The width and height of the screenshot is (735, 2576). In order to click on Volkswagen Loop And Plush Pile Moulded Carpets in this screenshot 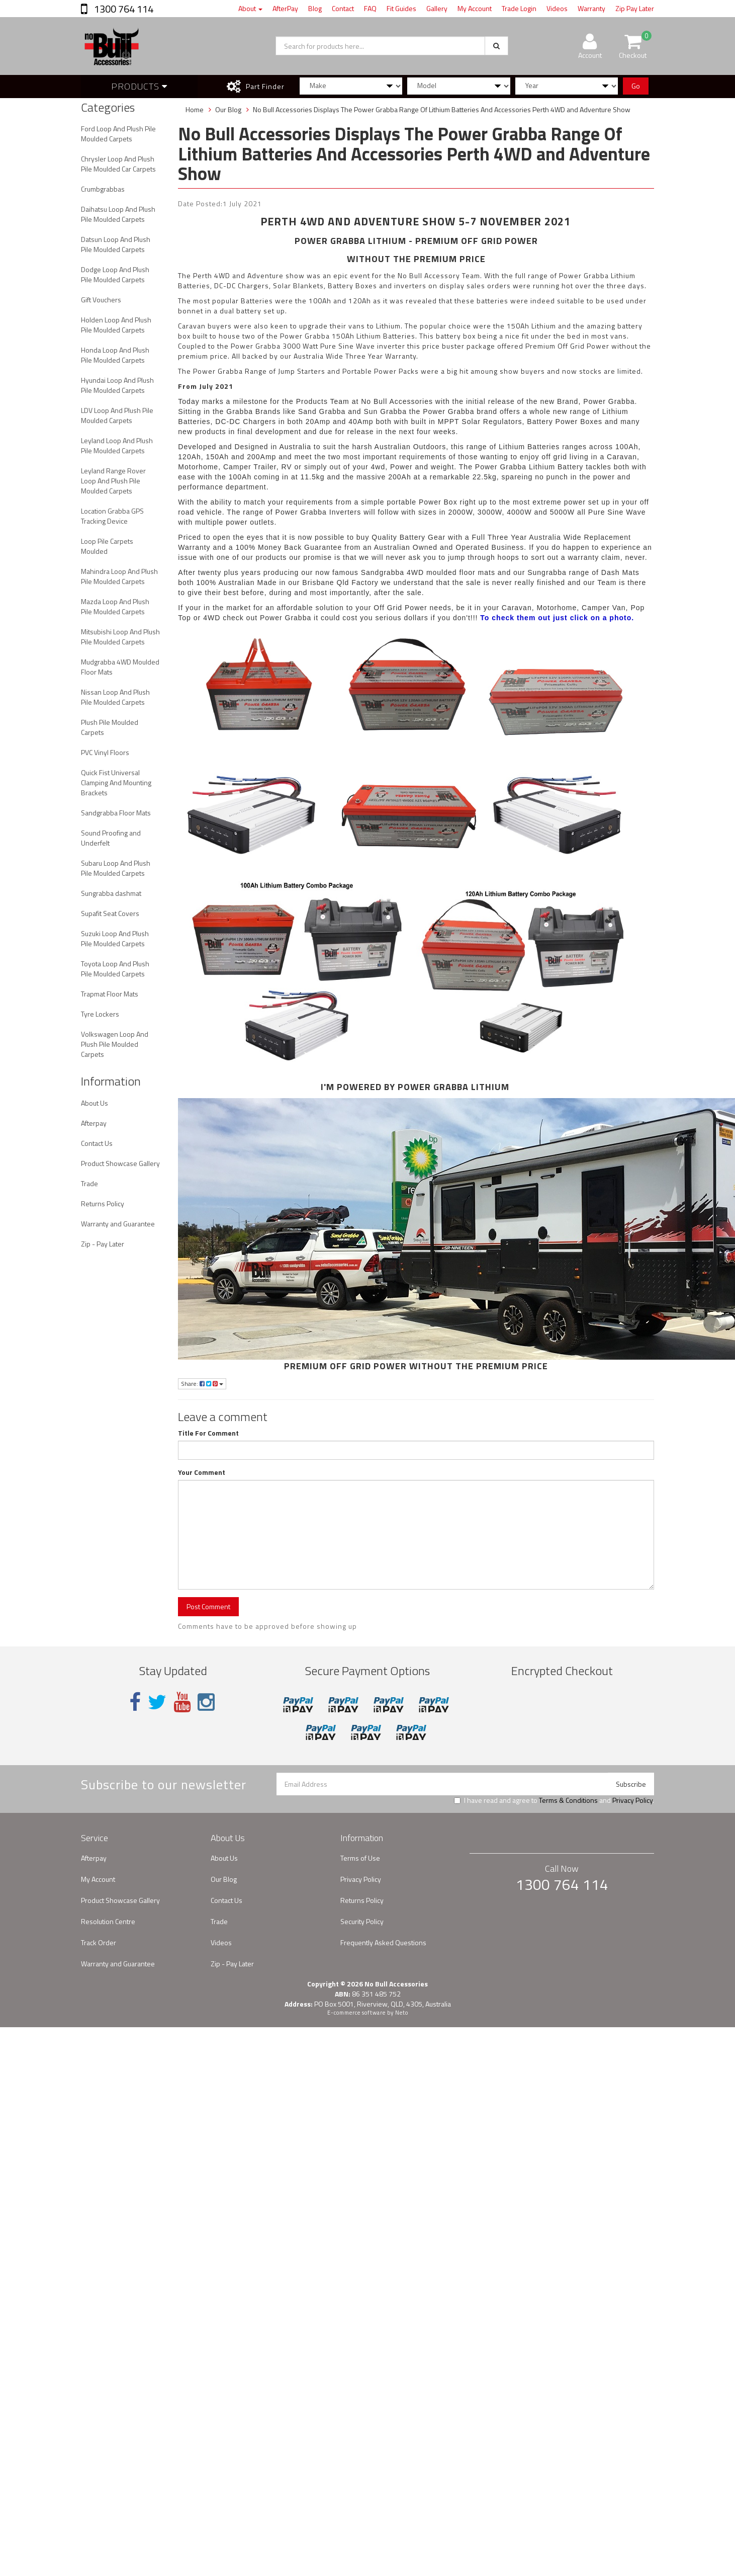, I will do `click(114, 1044)`.